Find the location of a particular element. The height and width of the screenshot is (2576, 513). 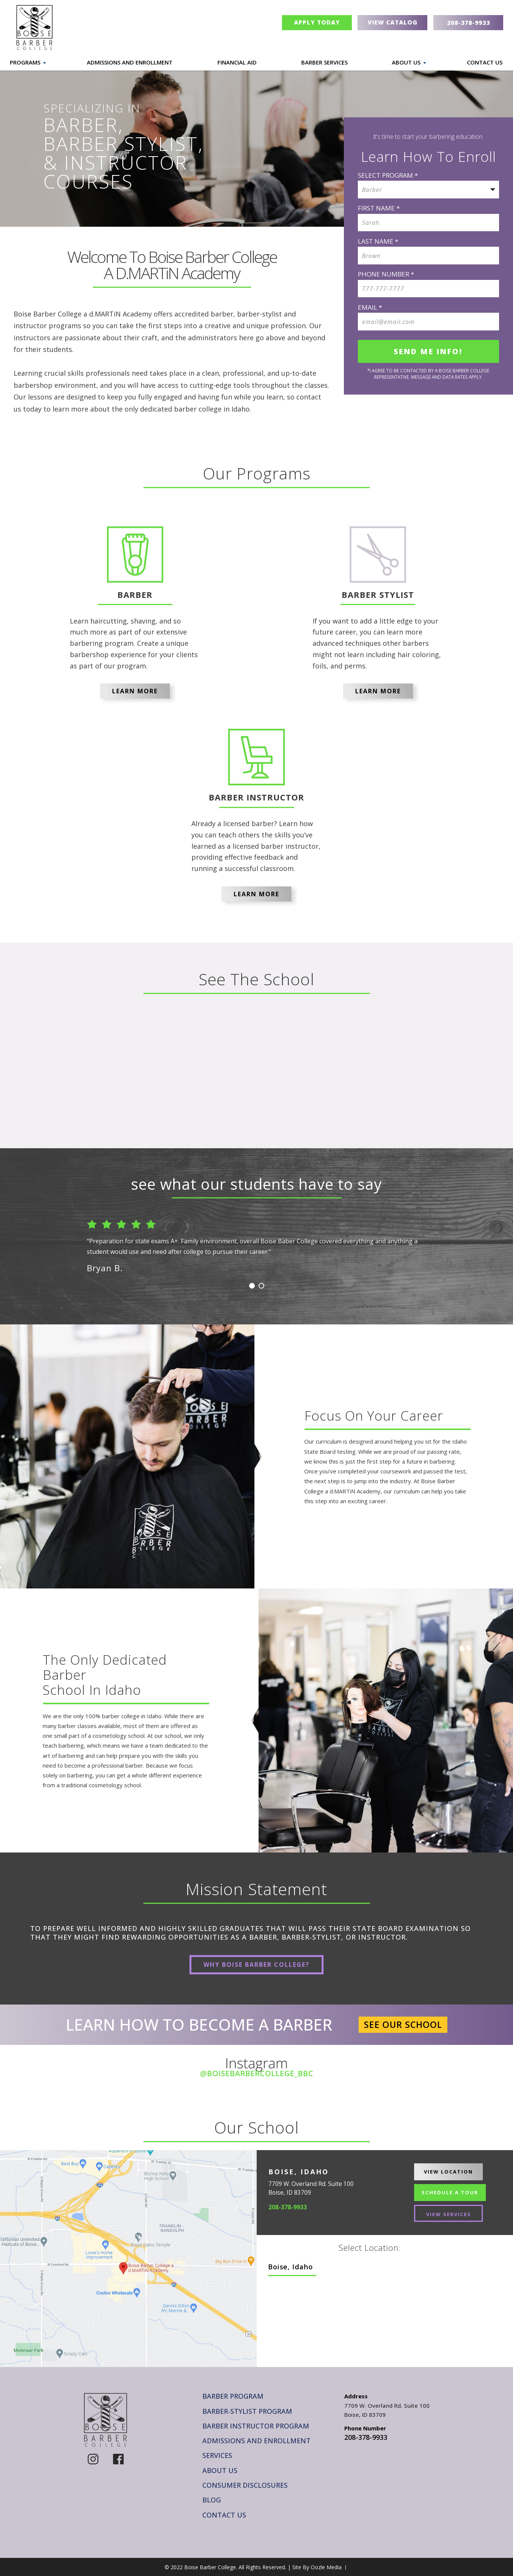

View Catalog is located at coordinates (392, 22).